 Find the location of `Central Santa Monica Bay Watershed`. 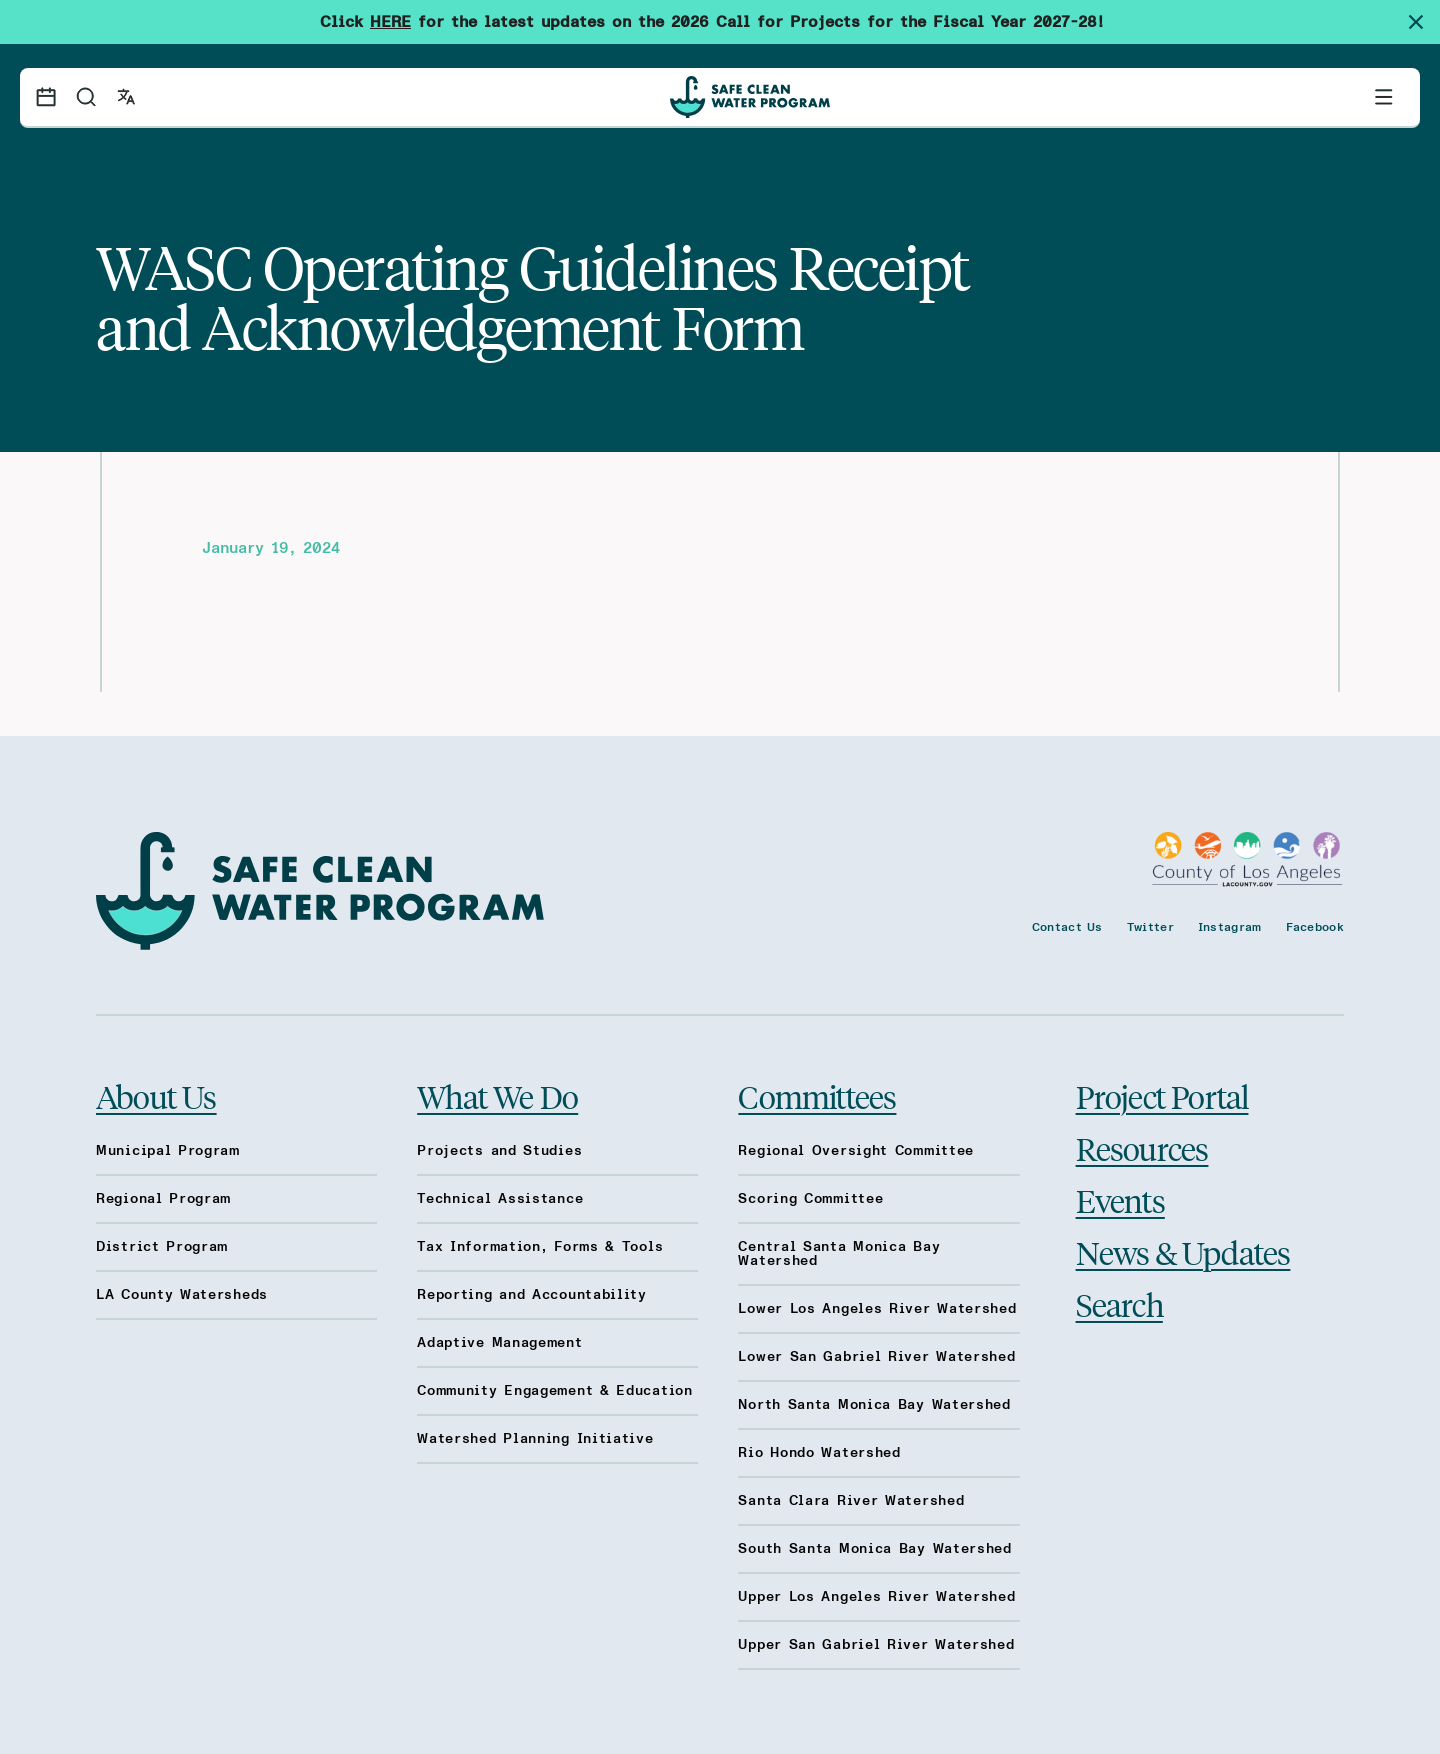

Central Santa Monica Bay Watershed is located at coordinates (839, 1254).